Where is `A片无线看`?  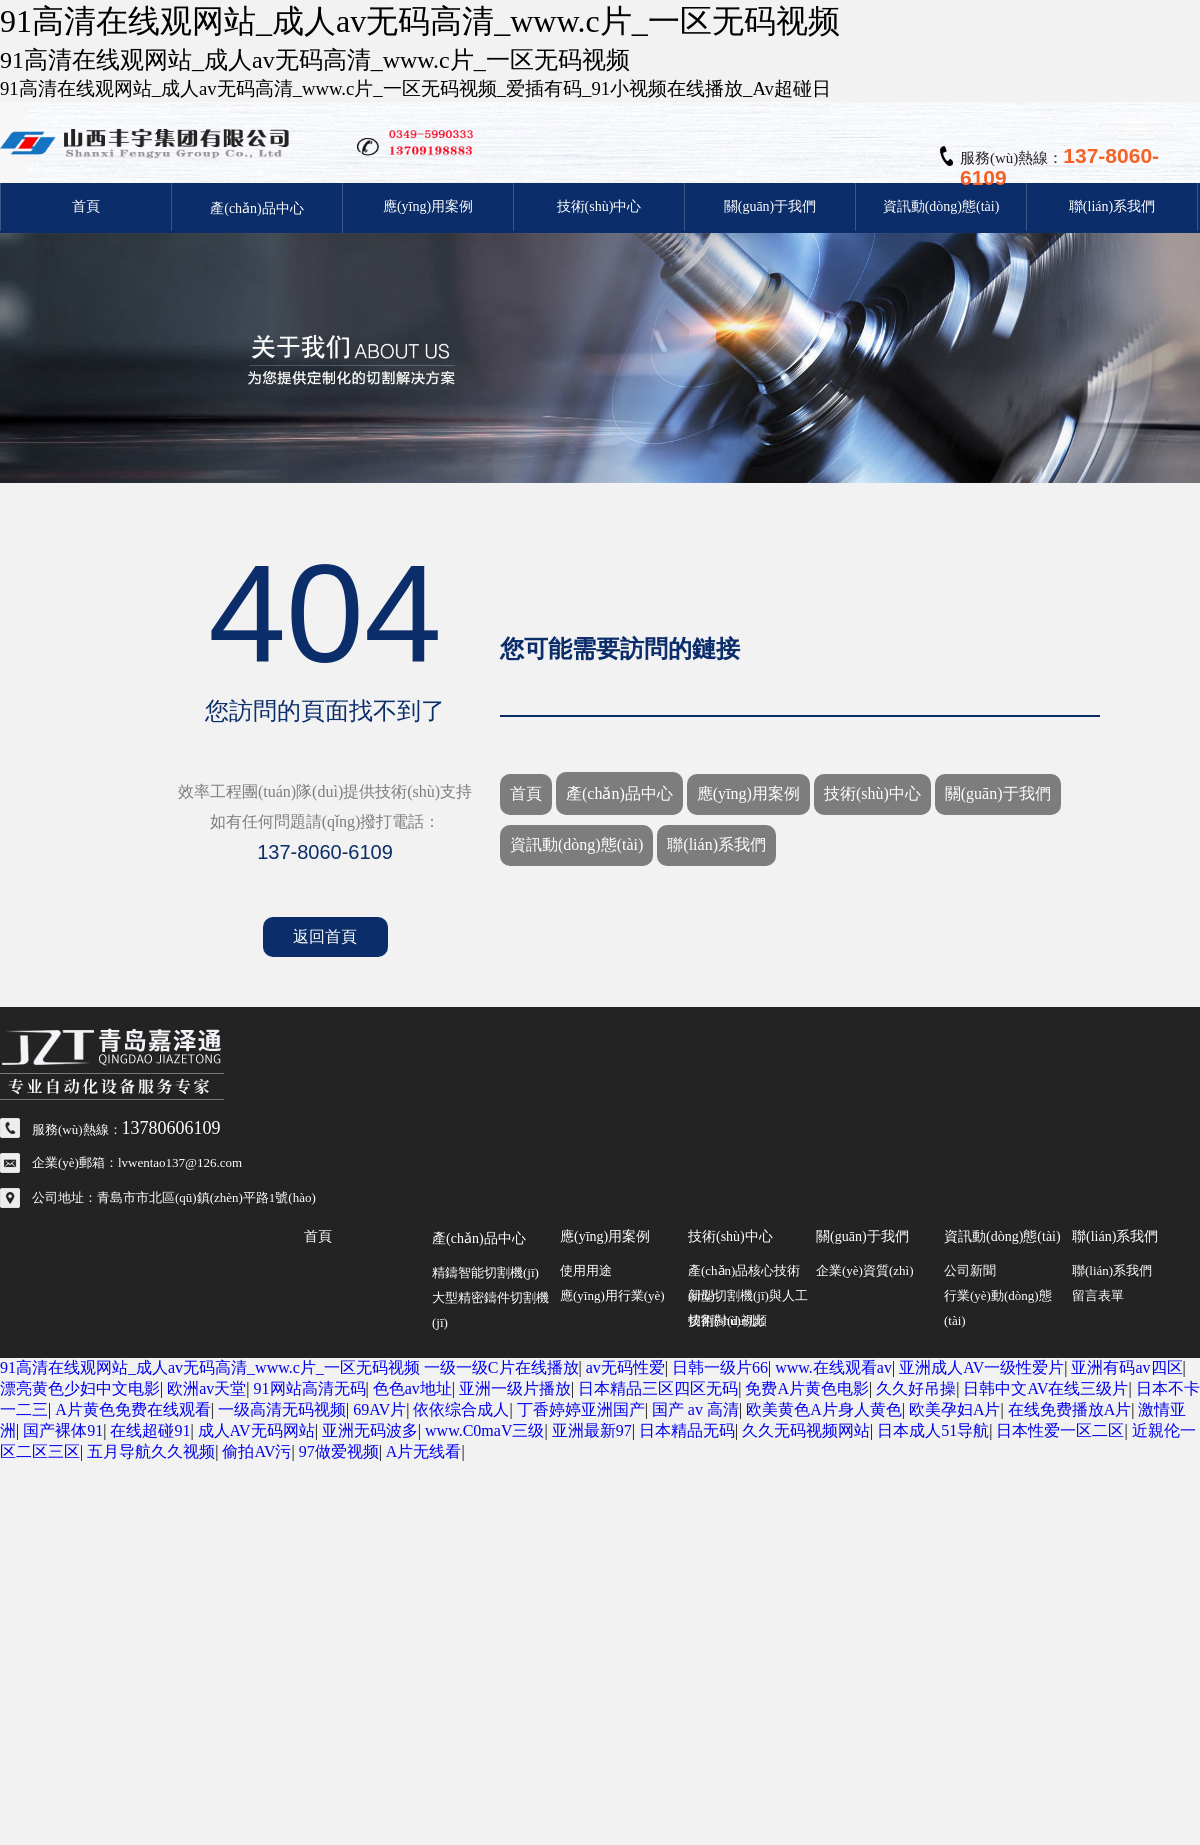 A片无线看 is located at coordinates (424, 1451).